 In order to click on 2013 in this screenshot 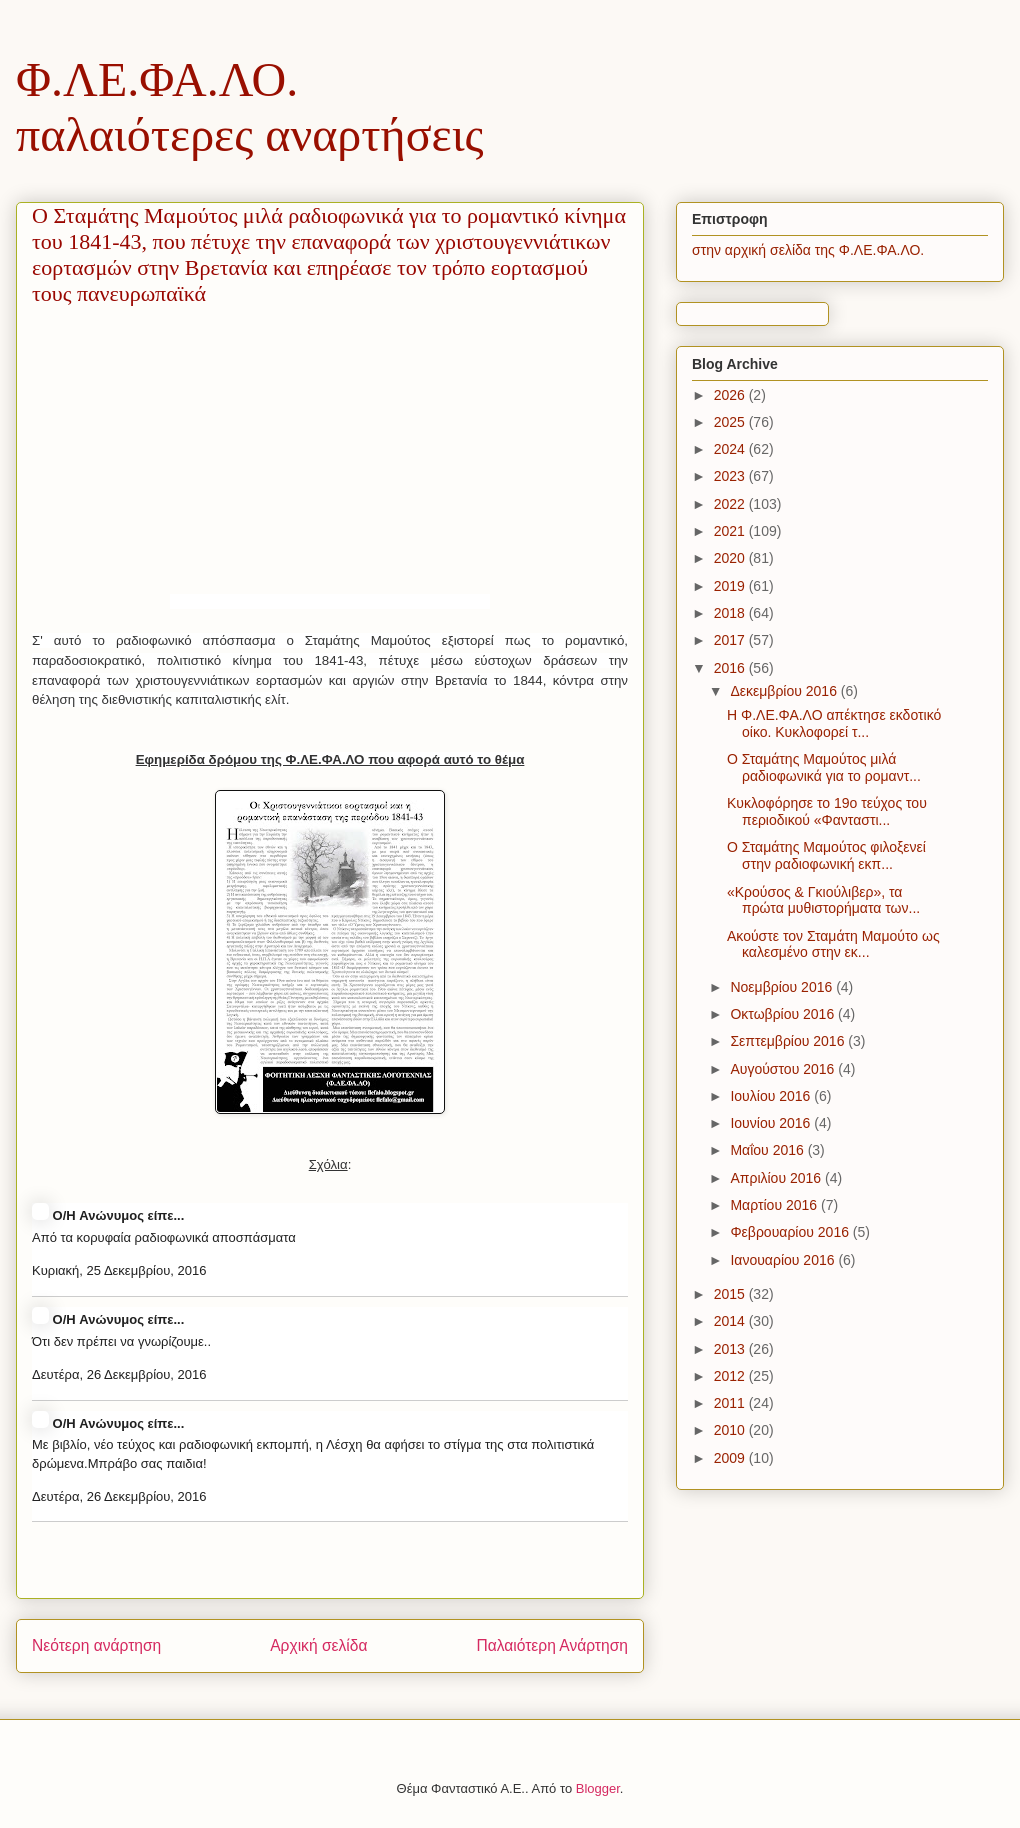, I will do `click(731, 1349)`.